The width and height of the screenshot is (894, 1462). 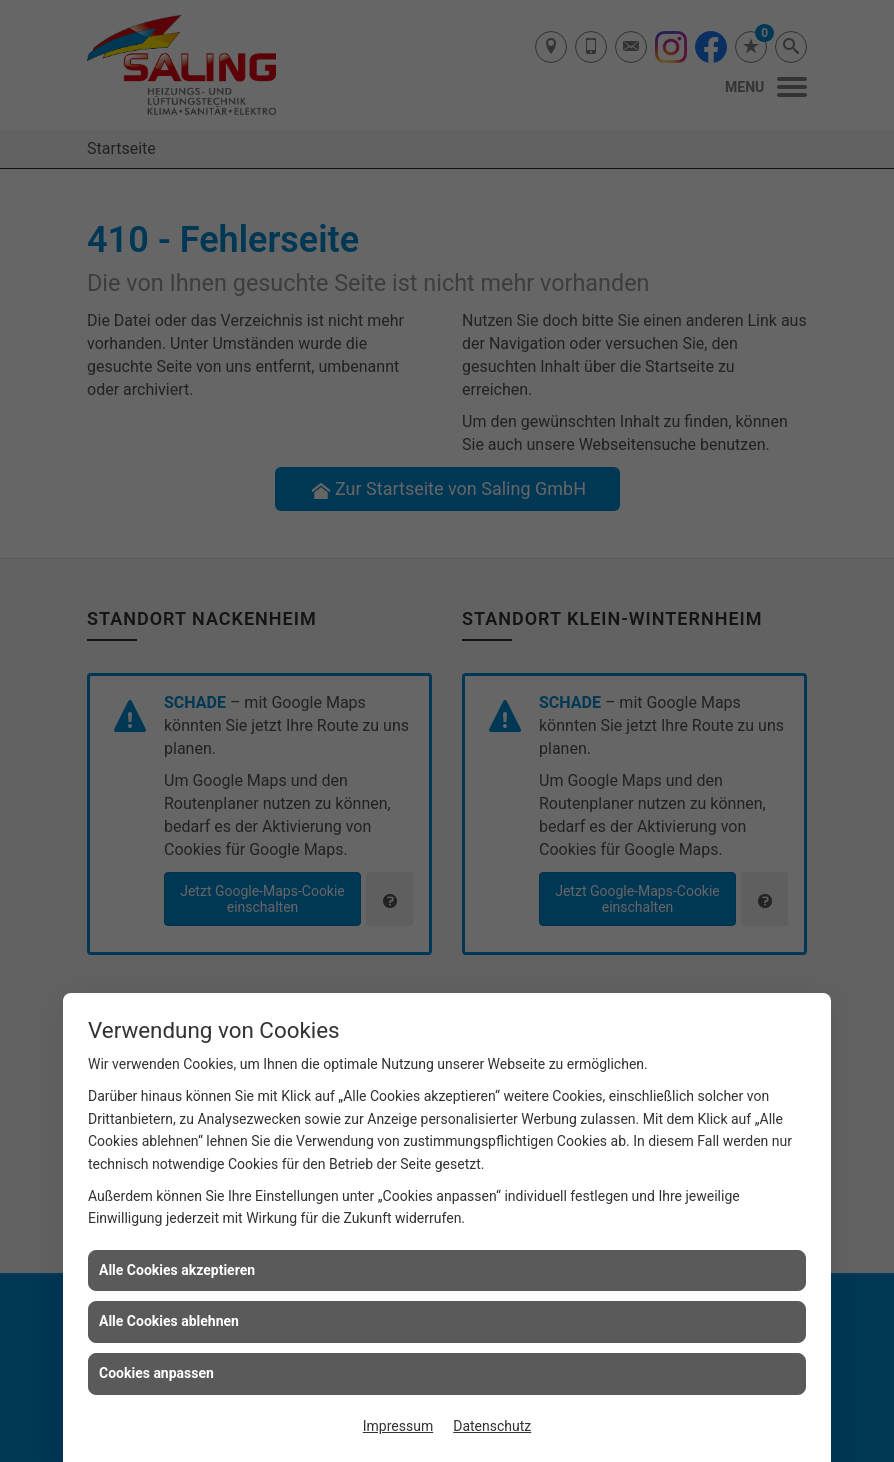 What do you see at coordinates (169, 1321) in the screenshot?
I see `Alle Cookies ablehnen` at bounding box center [169, 1321].